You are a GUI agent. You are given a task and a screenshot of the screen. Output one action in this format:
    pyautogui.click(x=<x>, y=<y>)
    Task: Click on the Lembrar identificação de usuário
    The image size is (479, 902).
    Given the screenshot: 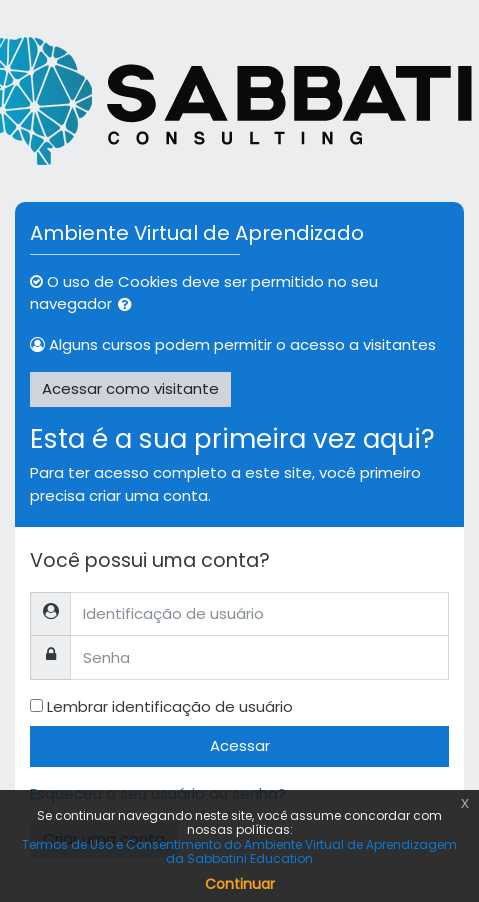 What is the action you would take?
    pyautogui.click(x=170, y=706)
    